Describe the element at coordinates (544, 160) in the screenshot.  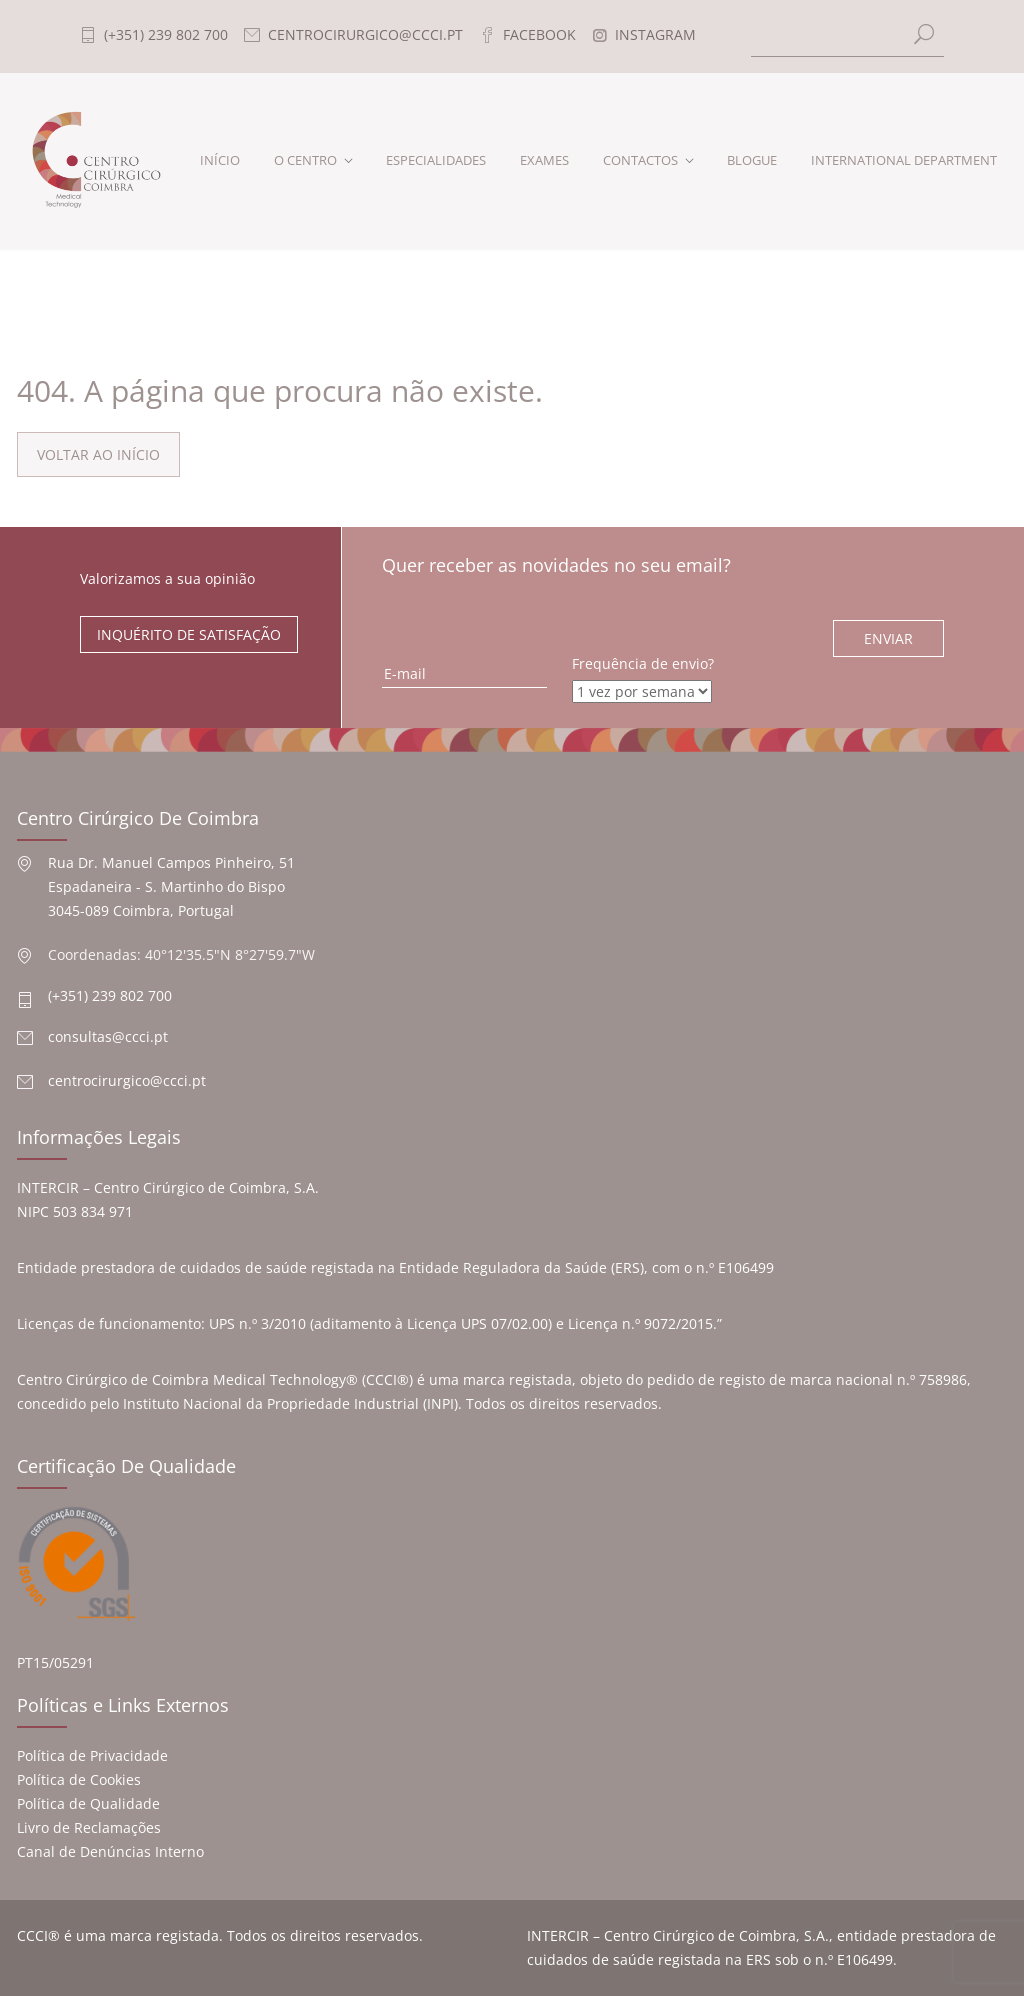
I see `EXAMES` at that location.